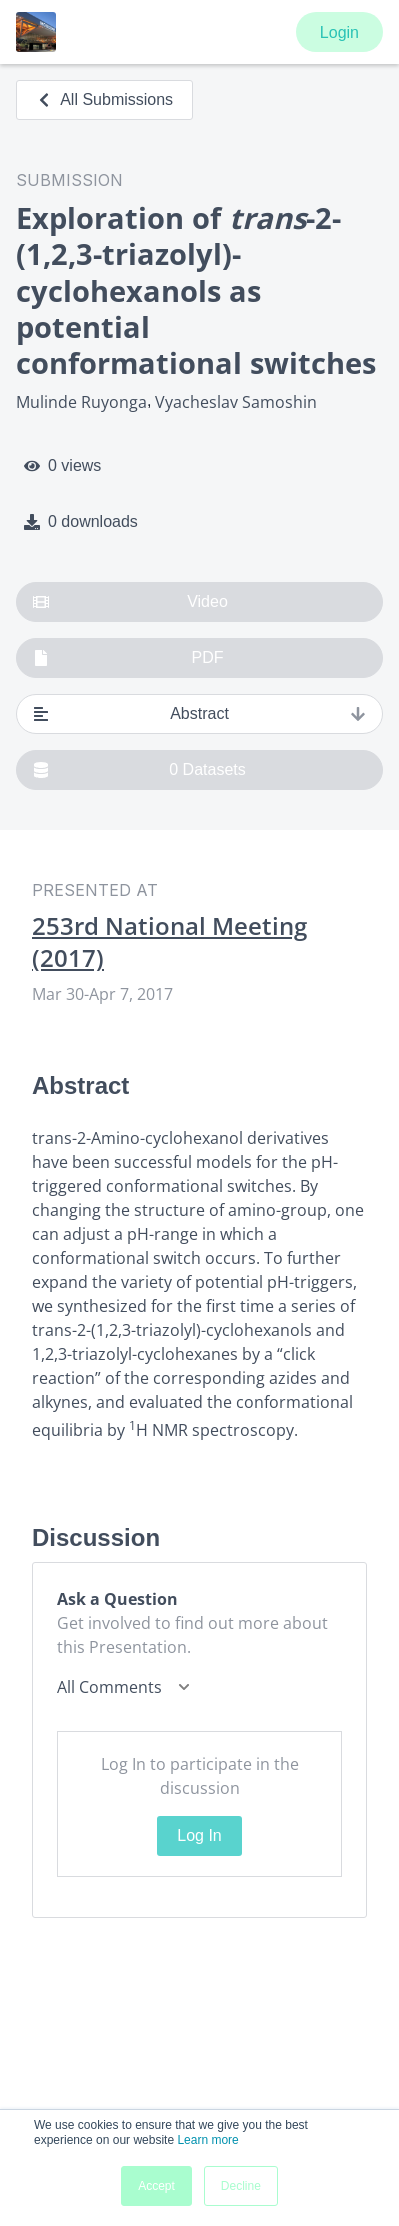 The width and height of the screenshot is (399, 2226). Describe the element at coordinates (199, 714) in the screenshot. I see `Abstract` at that location.